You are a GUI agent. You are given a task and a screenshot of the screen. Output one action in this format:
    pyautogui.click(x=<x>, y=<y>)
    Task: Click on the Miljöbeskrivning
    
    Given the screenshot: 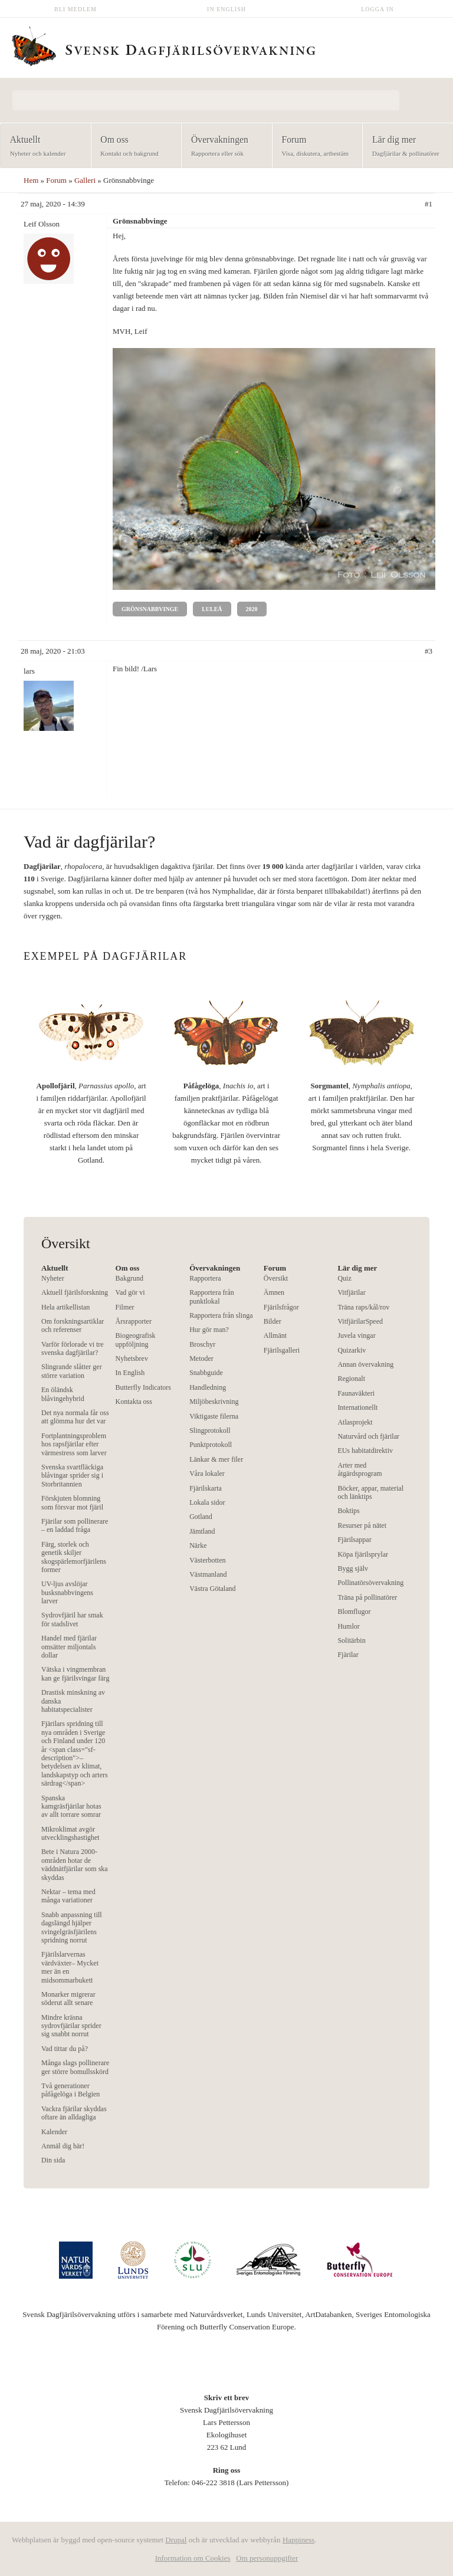 What is the action you would take?
    pyautogui.click(x=213, y=1401)
    